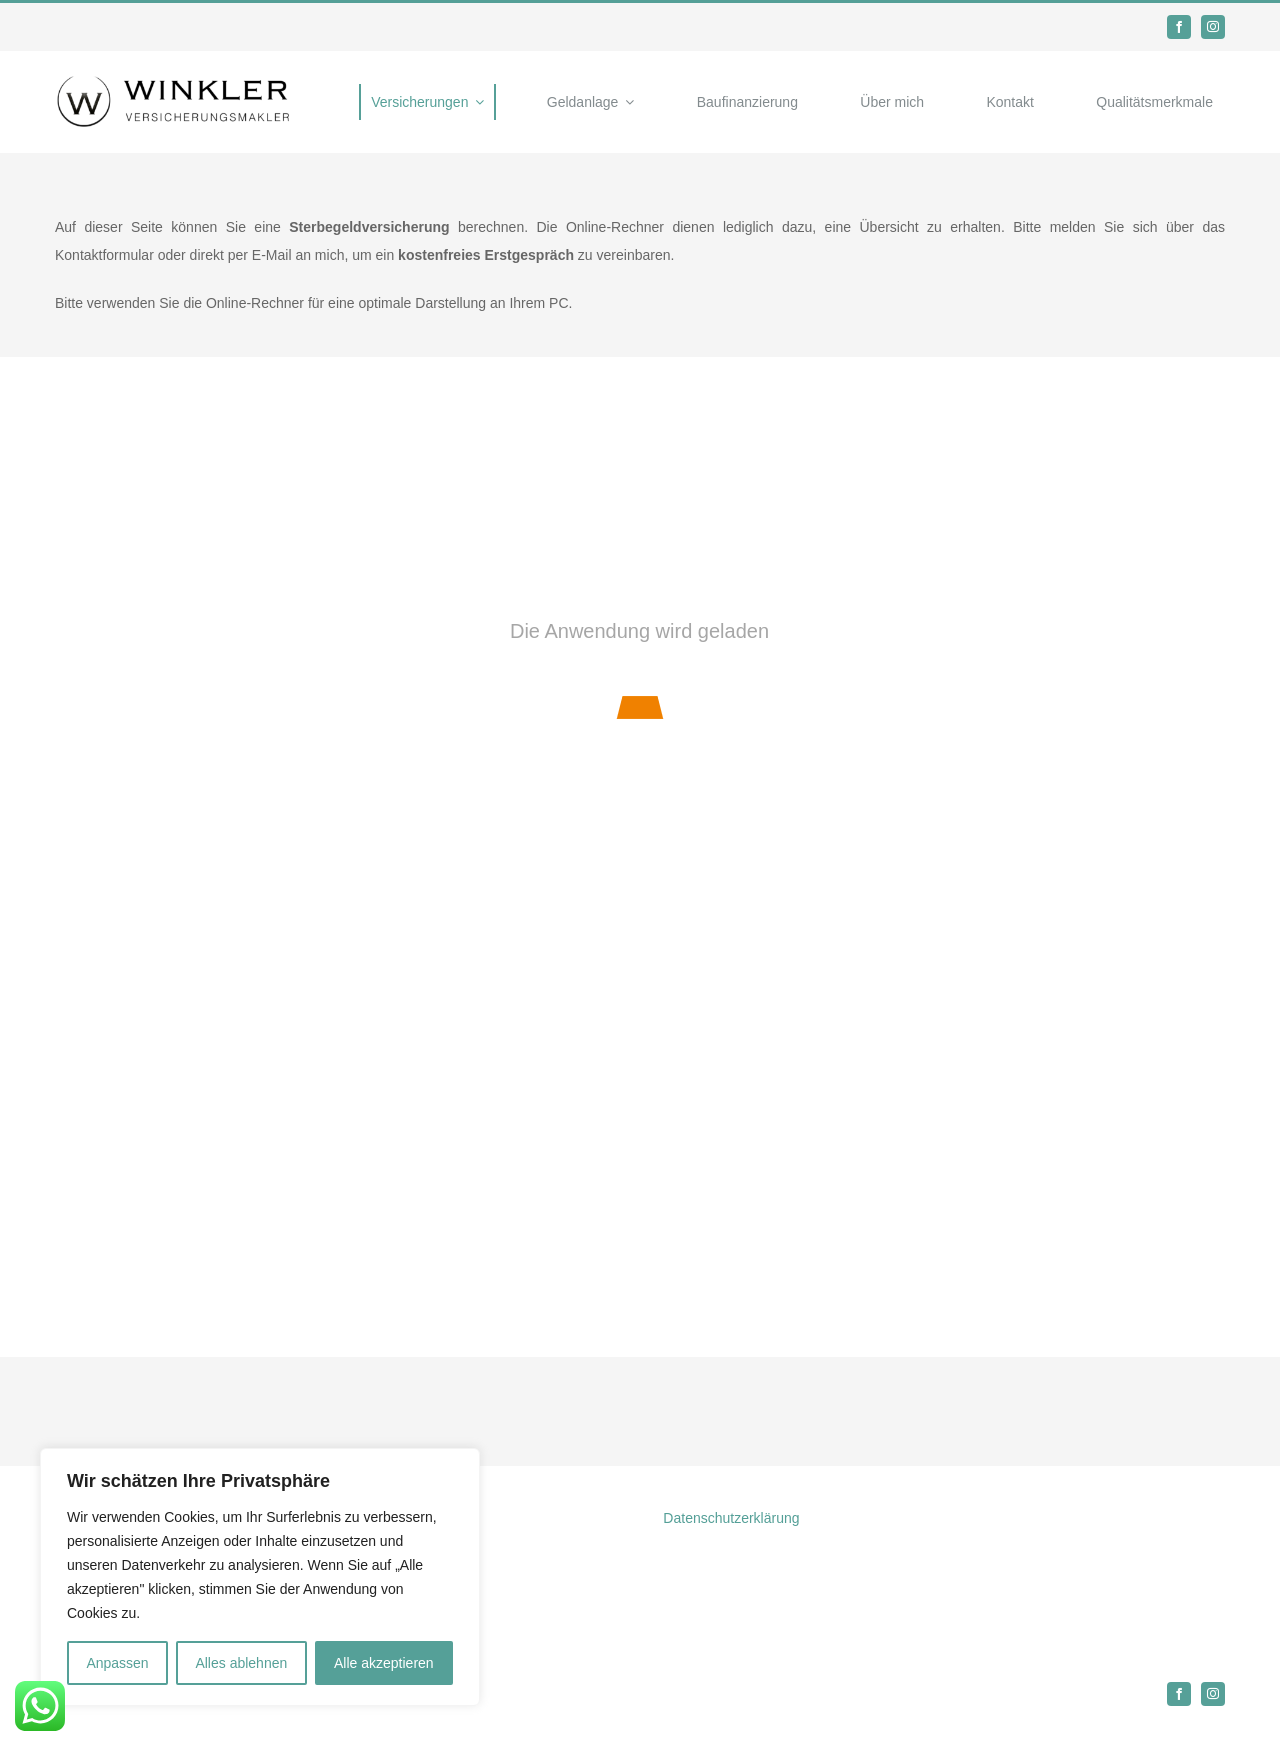 This screenshot has width=1280, height=1746. I want to click on Alle akzeptieren, so click(384, 1663).